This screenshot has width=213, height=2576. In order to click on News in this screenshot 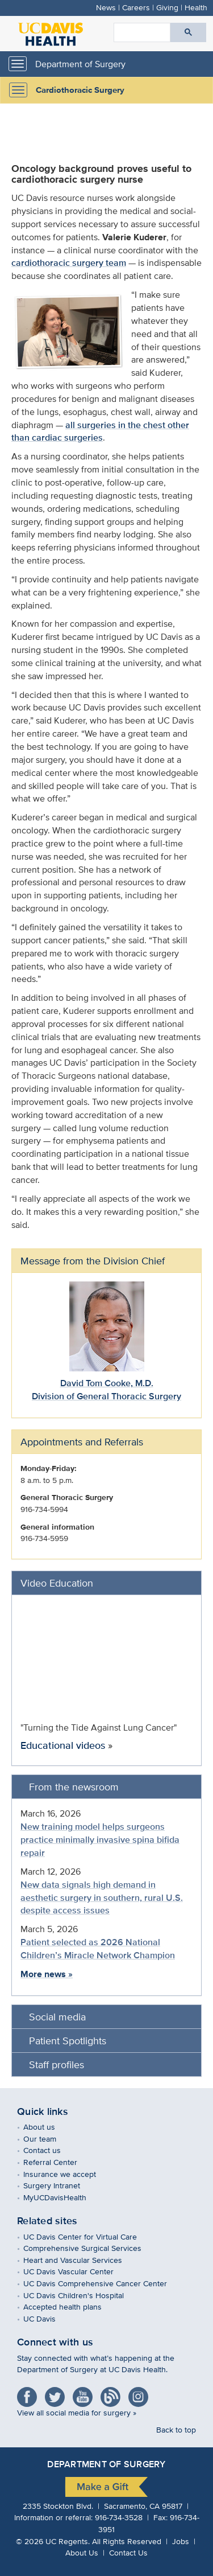, I will do `click(106, 7)`.